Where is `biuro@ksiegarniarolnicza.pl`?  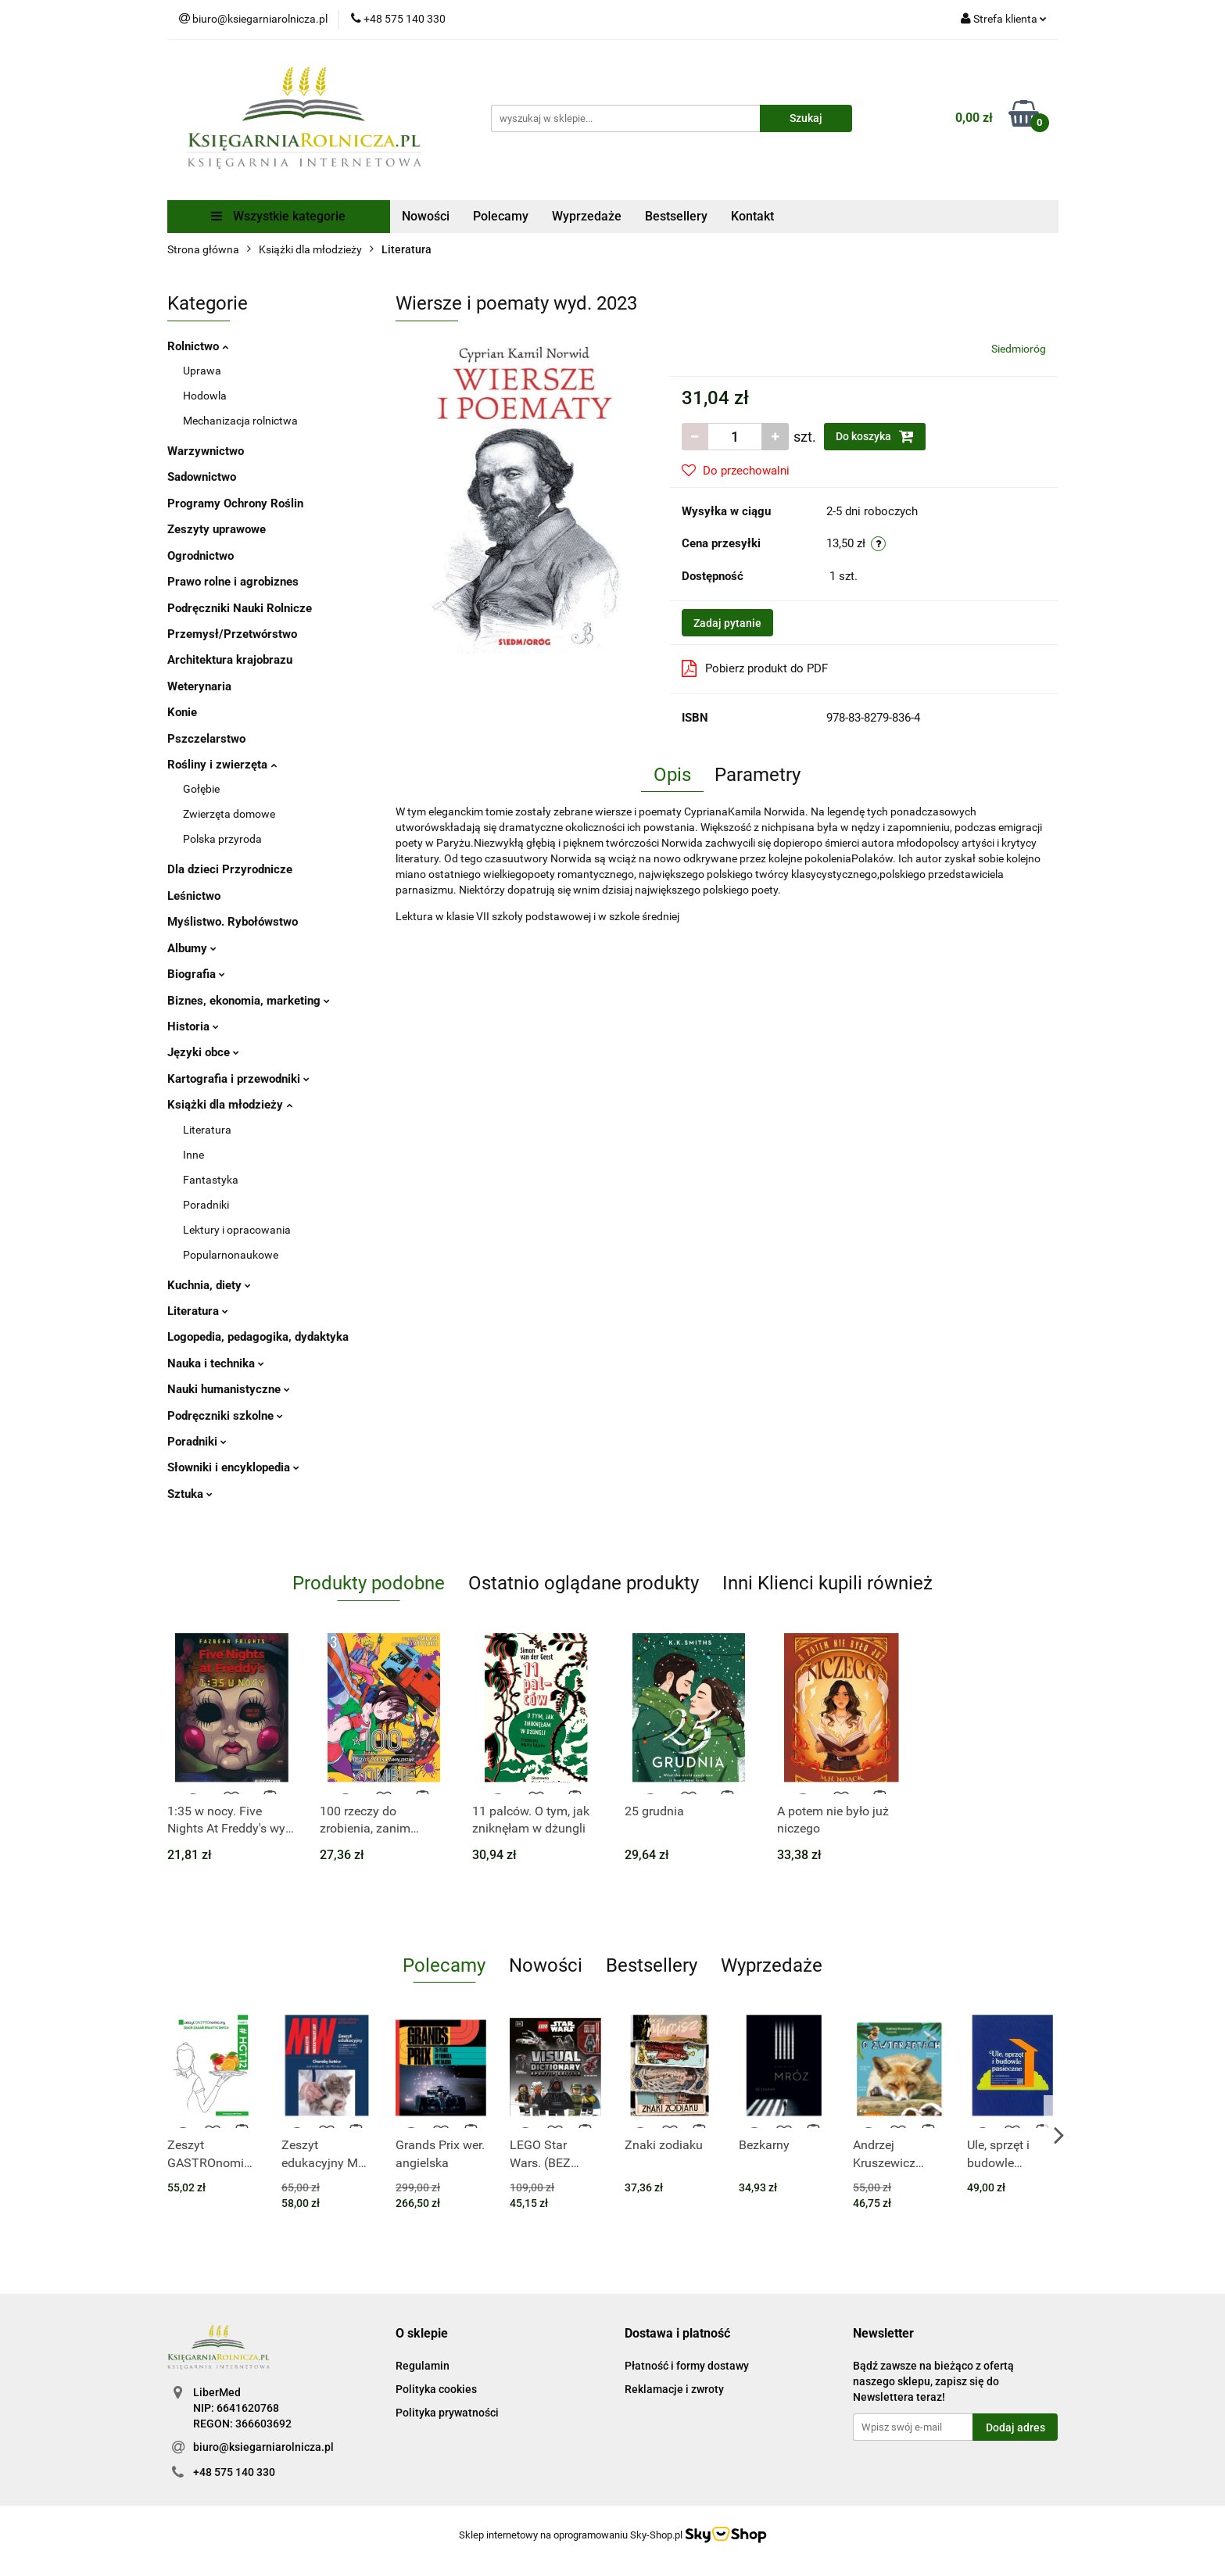
biuro@ksiegarniarolnicza.pl is located at coordinates (263, 2447).